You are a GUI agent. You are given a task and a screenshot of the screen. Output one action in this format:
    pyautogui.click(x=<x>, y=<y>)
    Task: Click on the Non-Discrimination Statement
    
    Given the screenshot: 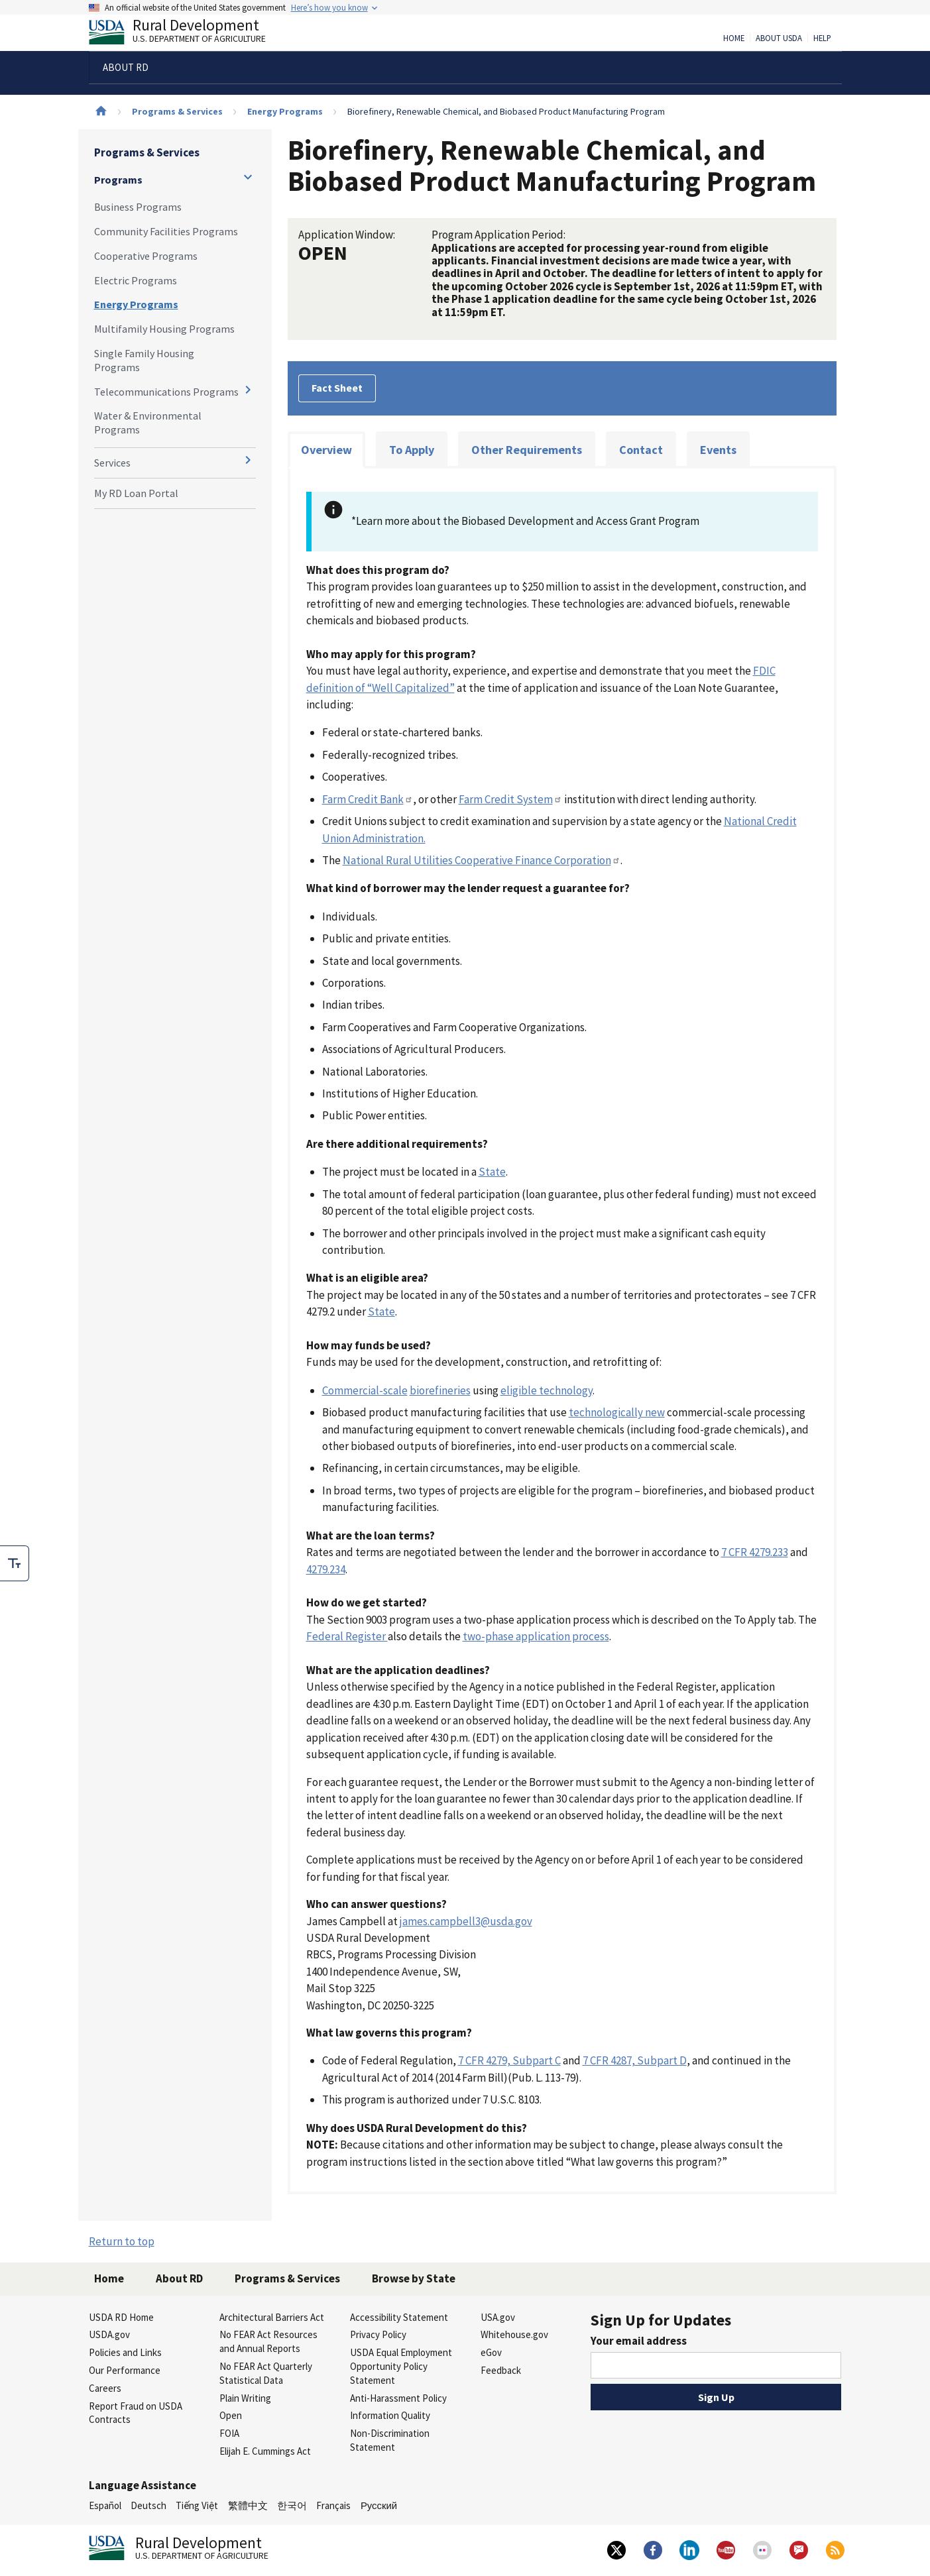 What is the action you would take?
    pyautogui.click(x=390, y=2440)
    